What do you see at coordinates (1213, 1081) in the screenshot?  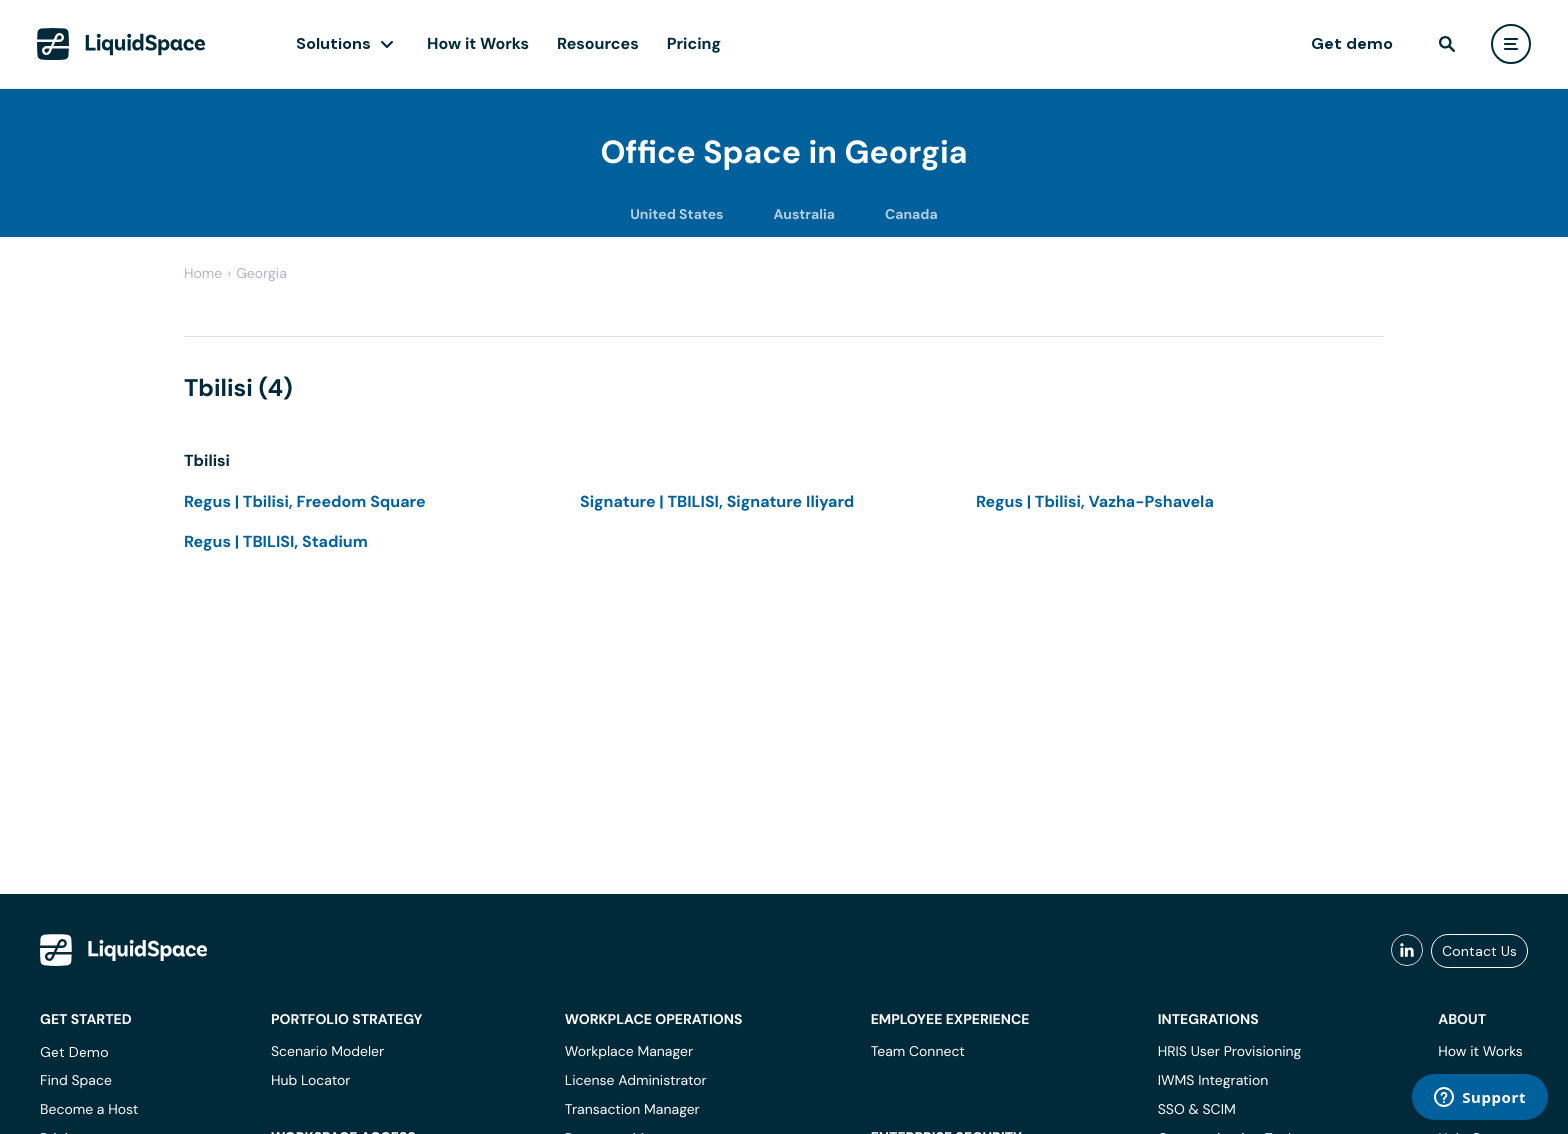 I see `IWMS Integration` at bounding box center [1213, 1081].